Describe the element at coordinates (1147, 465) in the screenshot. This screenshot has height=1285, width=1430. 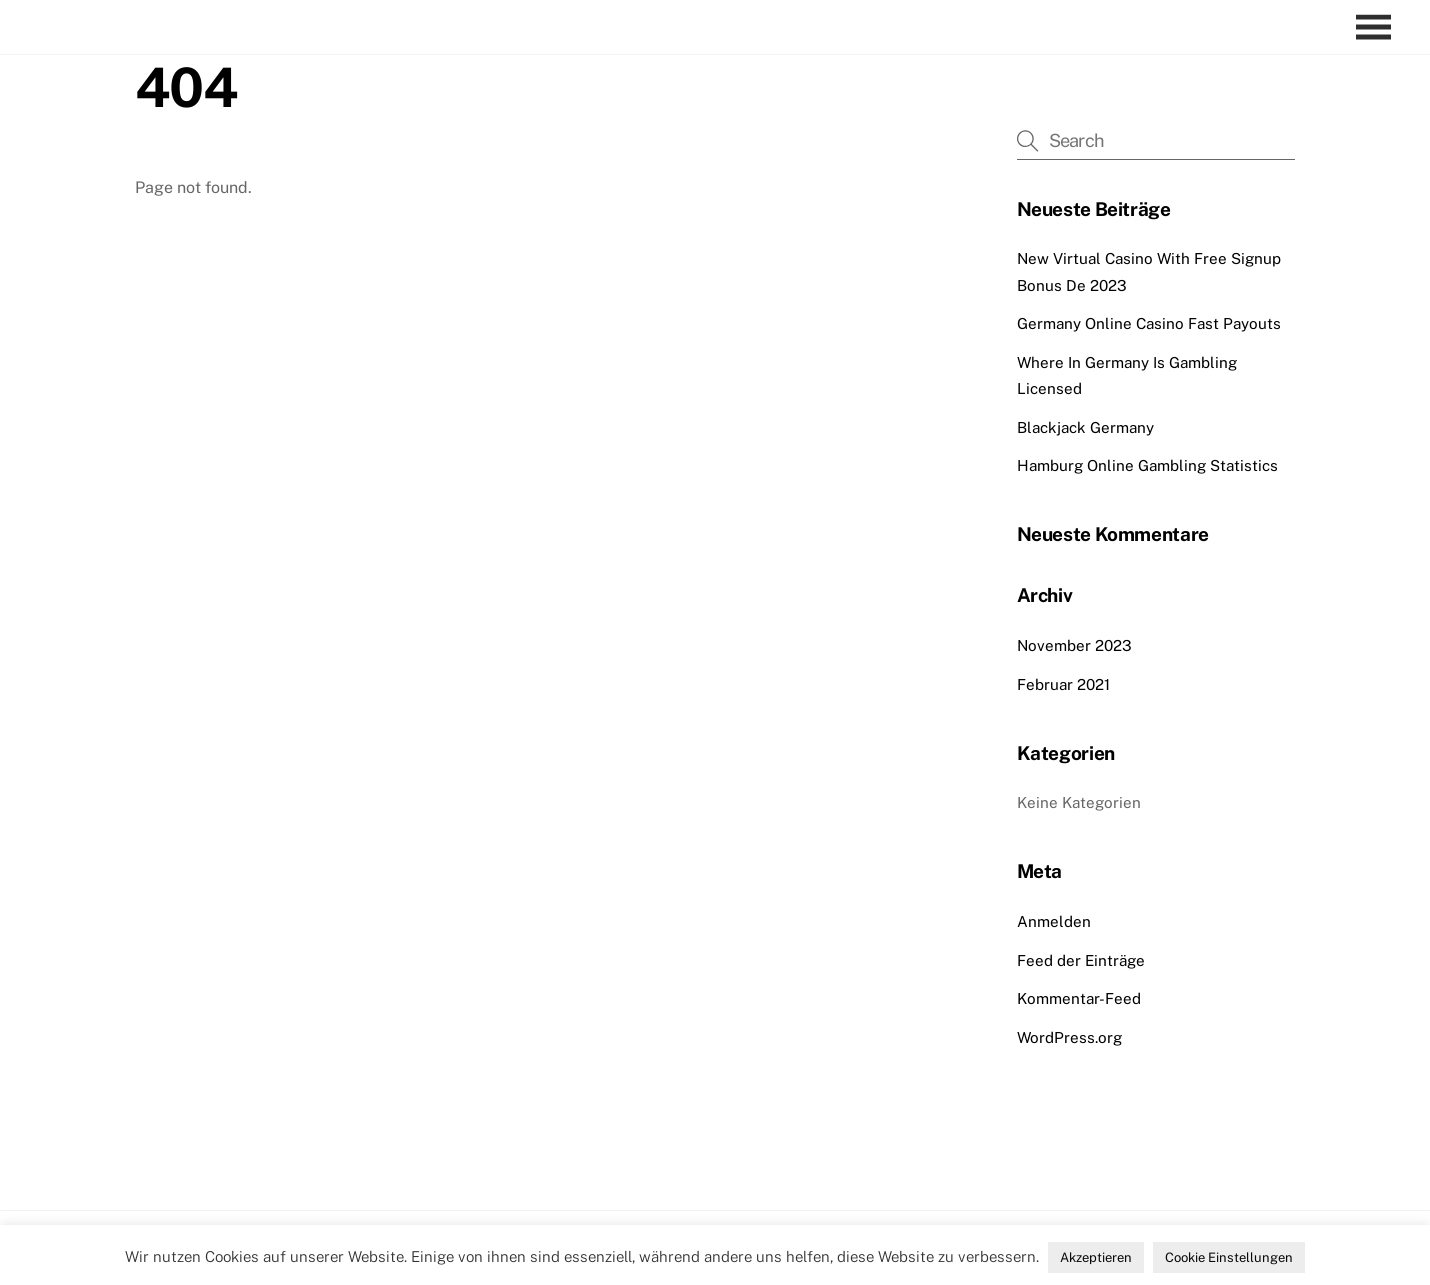
I see `Hamburg Online Gambling Statistics` at that location.